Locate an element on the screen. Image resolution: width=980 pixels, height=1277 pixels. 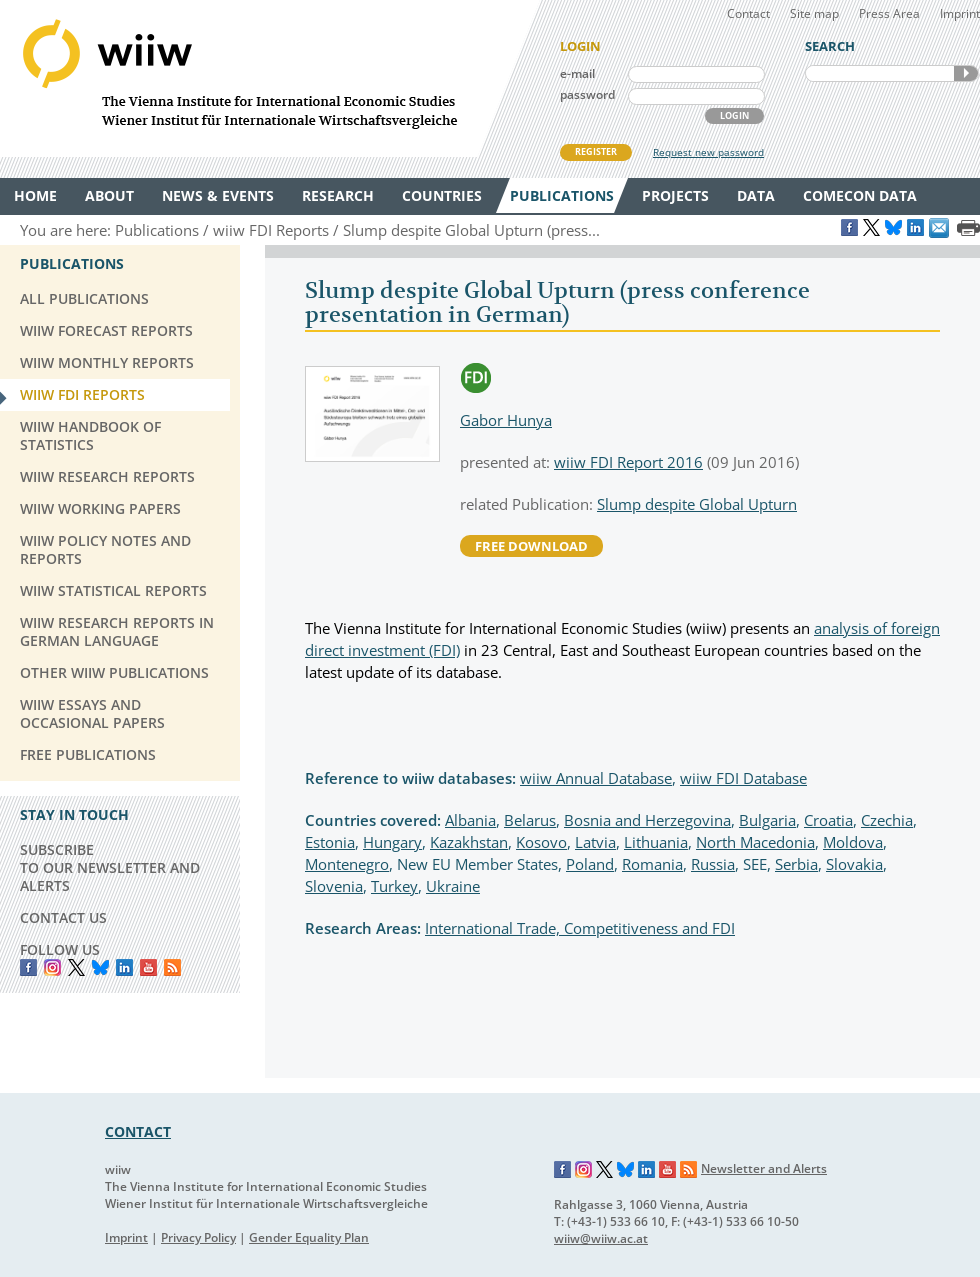
Request new password is located at coordinates (708, 152).